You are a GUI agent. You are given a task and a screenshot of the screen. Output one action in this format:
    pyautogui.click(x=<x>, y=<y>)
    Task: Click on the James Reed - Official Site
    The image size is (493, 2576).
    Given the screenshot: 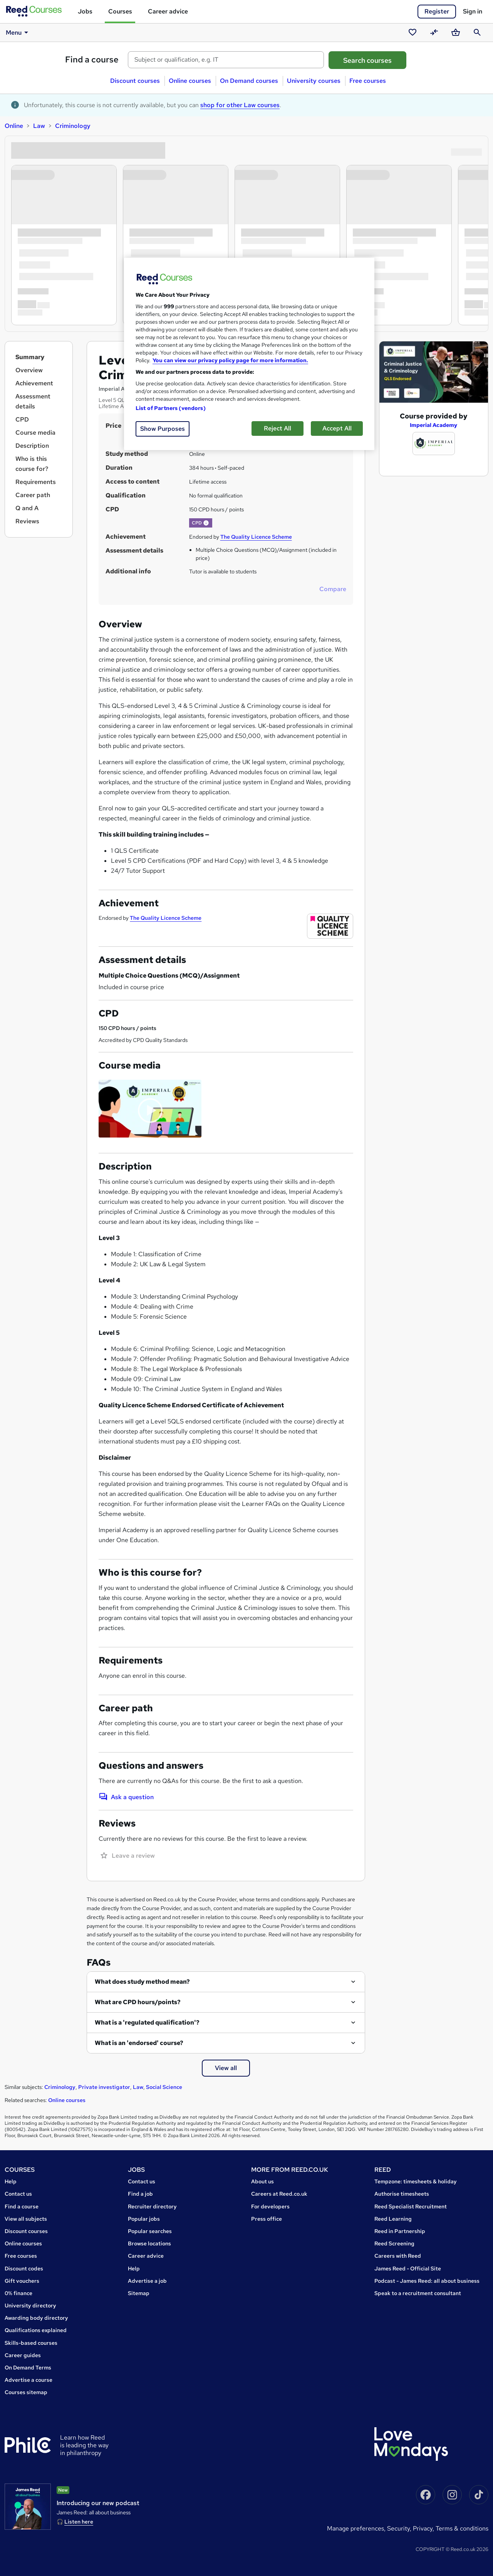 What is the action you would take?
    pyautogui.click(x=407, y=2268)
    